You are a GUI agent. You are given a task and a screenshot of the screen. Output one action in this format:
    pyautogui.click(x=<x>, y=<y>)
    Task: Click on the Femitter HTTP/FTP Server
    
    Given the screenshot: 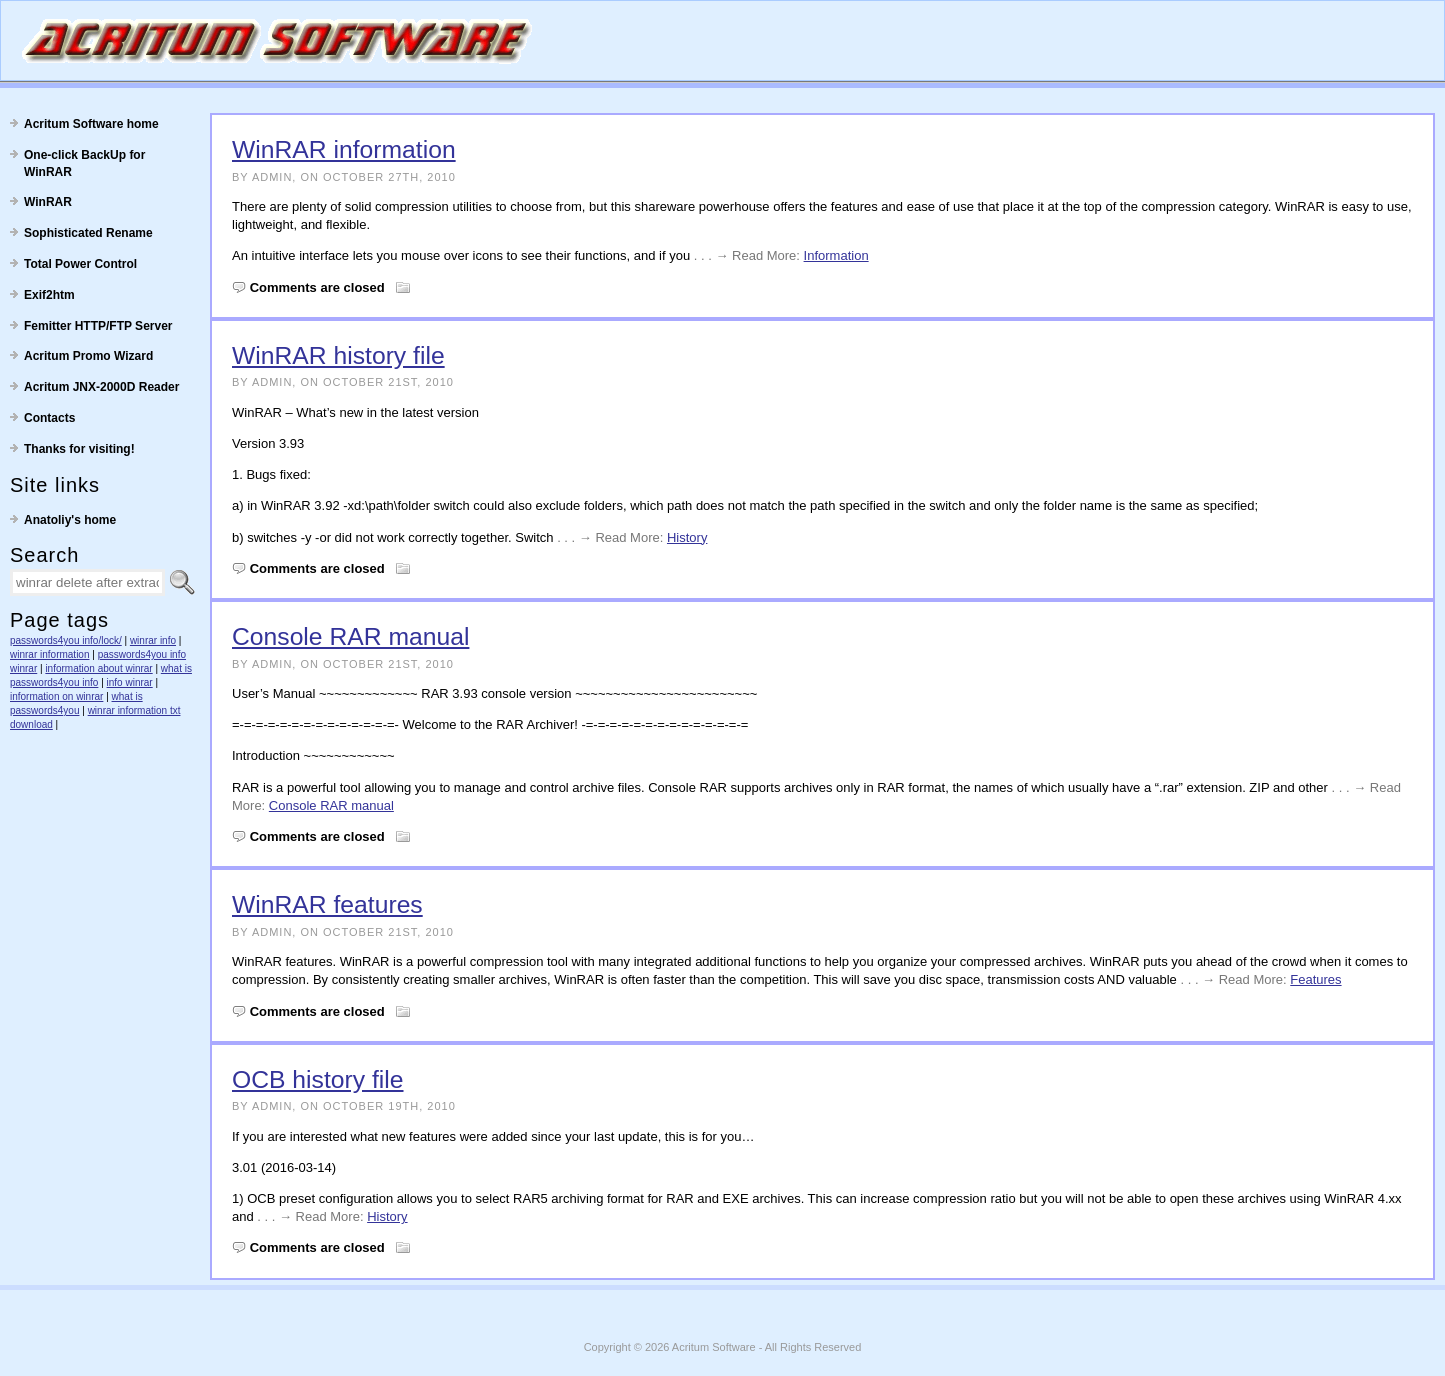 What is the action you would take?
    pyautogui.click(x=98, y=326)
    